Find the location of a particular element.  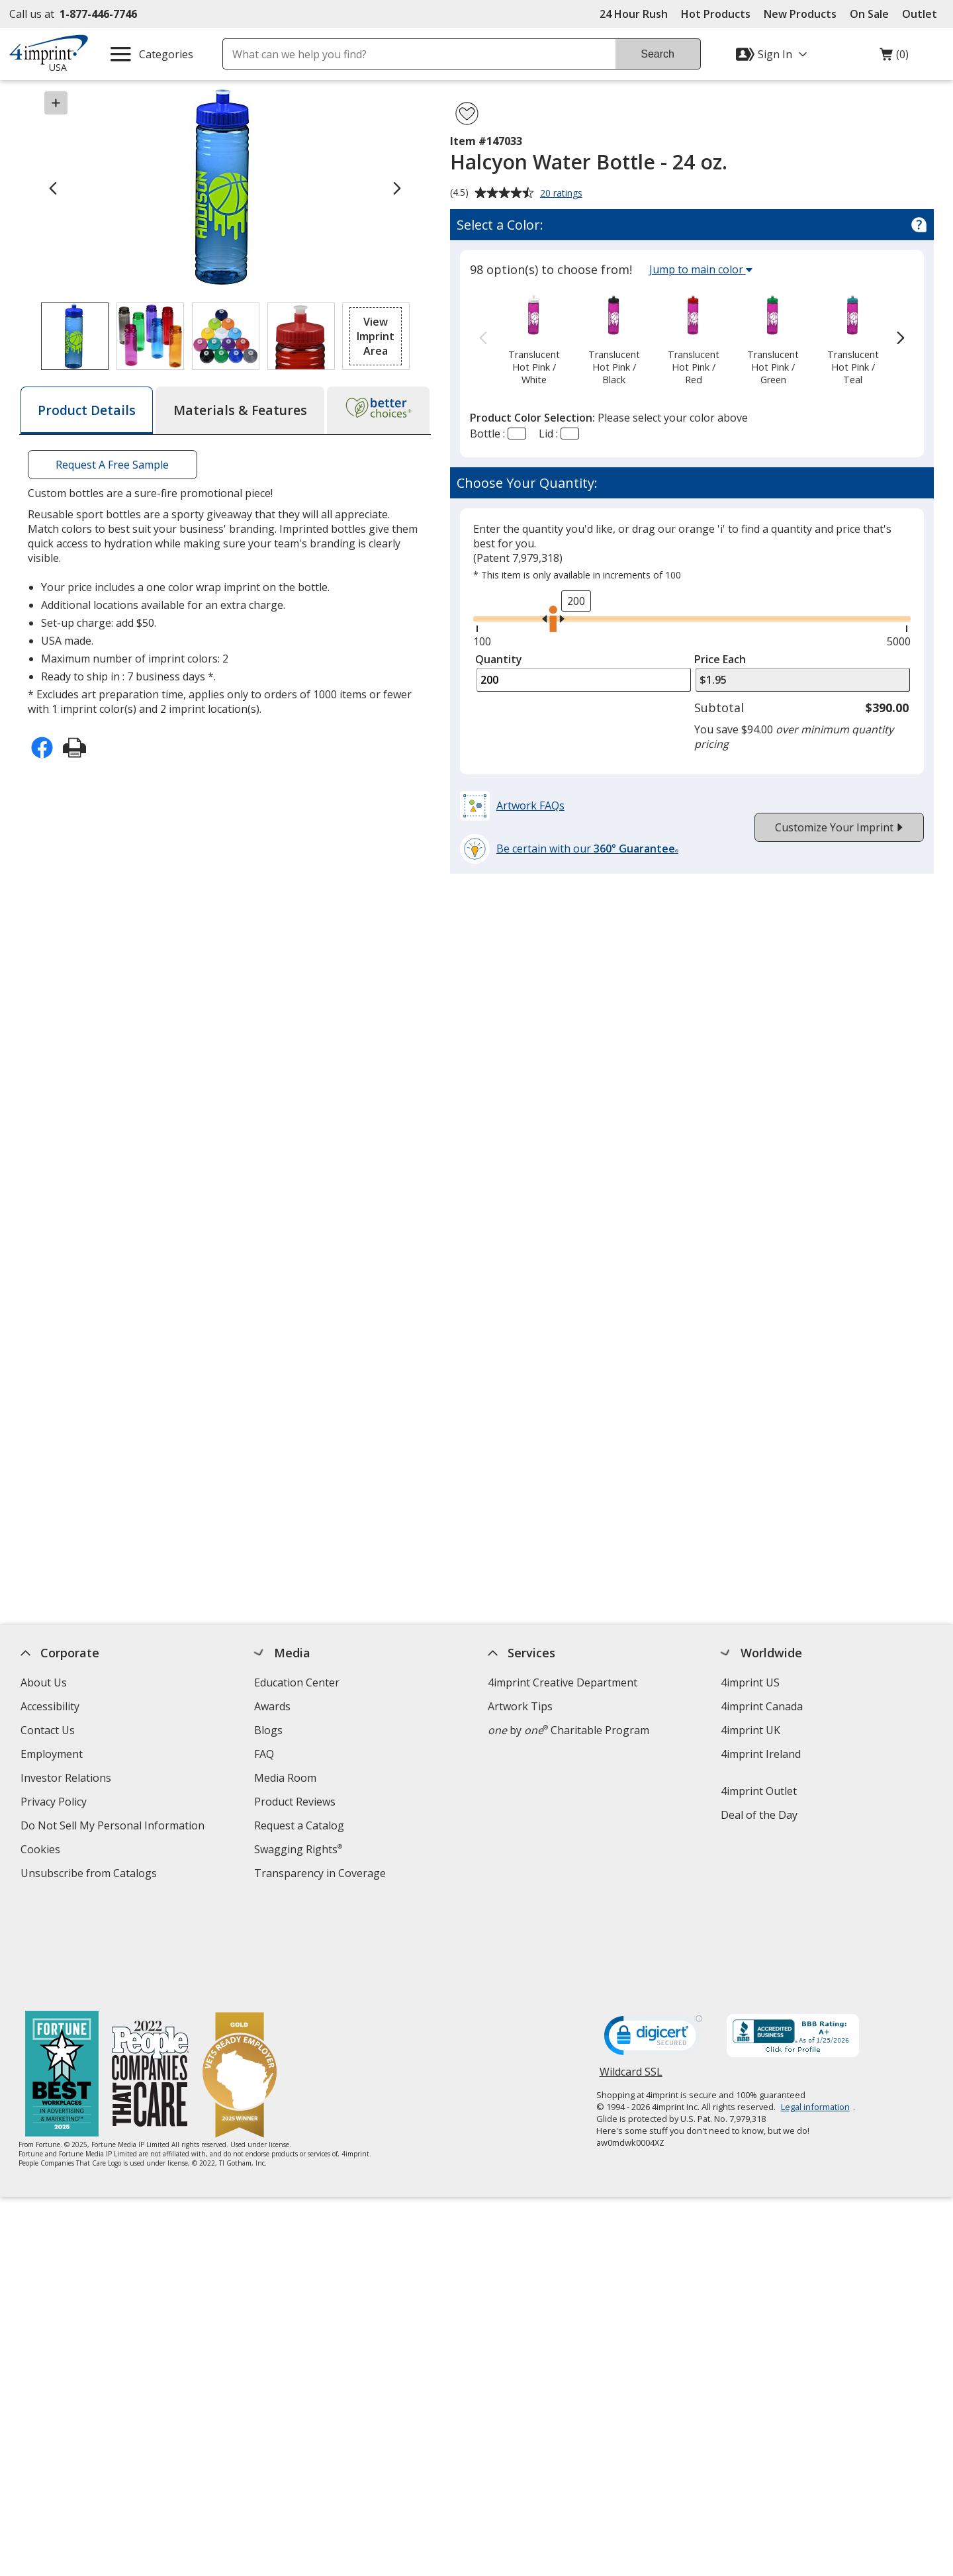

4imprint US is located at coordinates (750, 1682).